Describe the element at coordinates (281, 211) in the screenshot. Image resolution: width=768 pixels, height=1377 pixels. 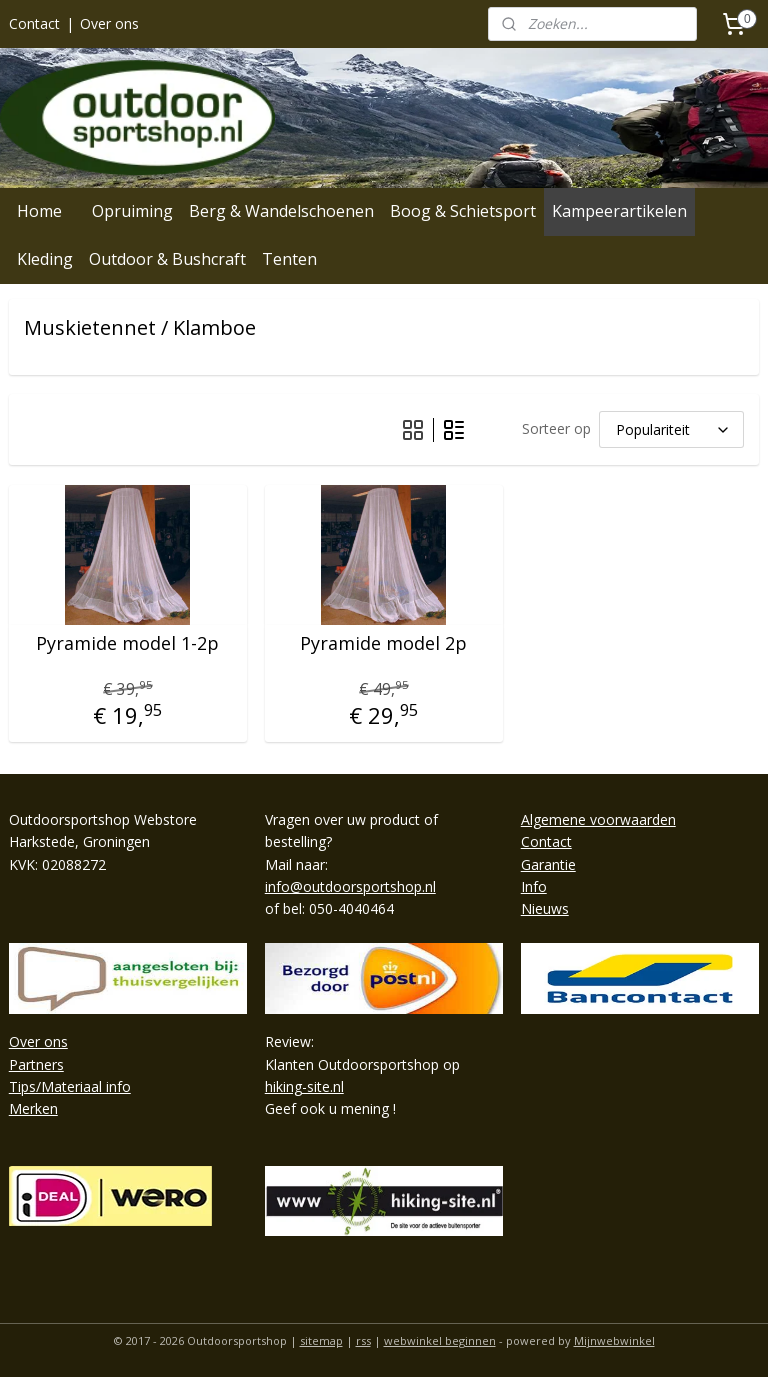
I see `Berg & Wandelschoenen` at that location.